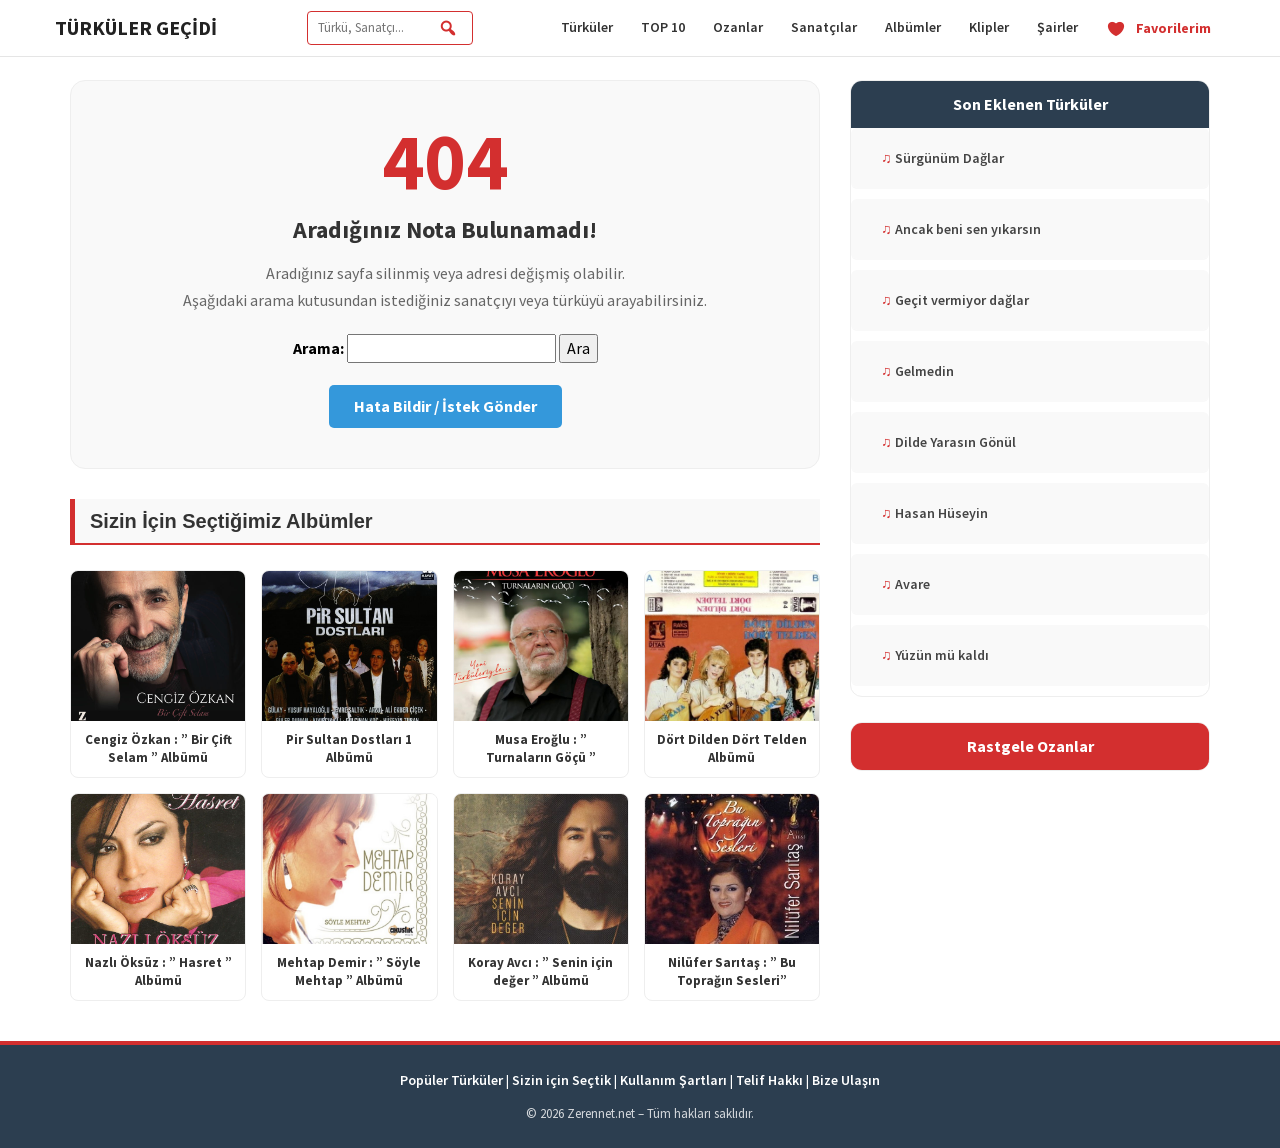  Describe the element at coordinates (1158, 28) in the screenshot. I see `Favorilerim` at that location.